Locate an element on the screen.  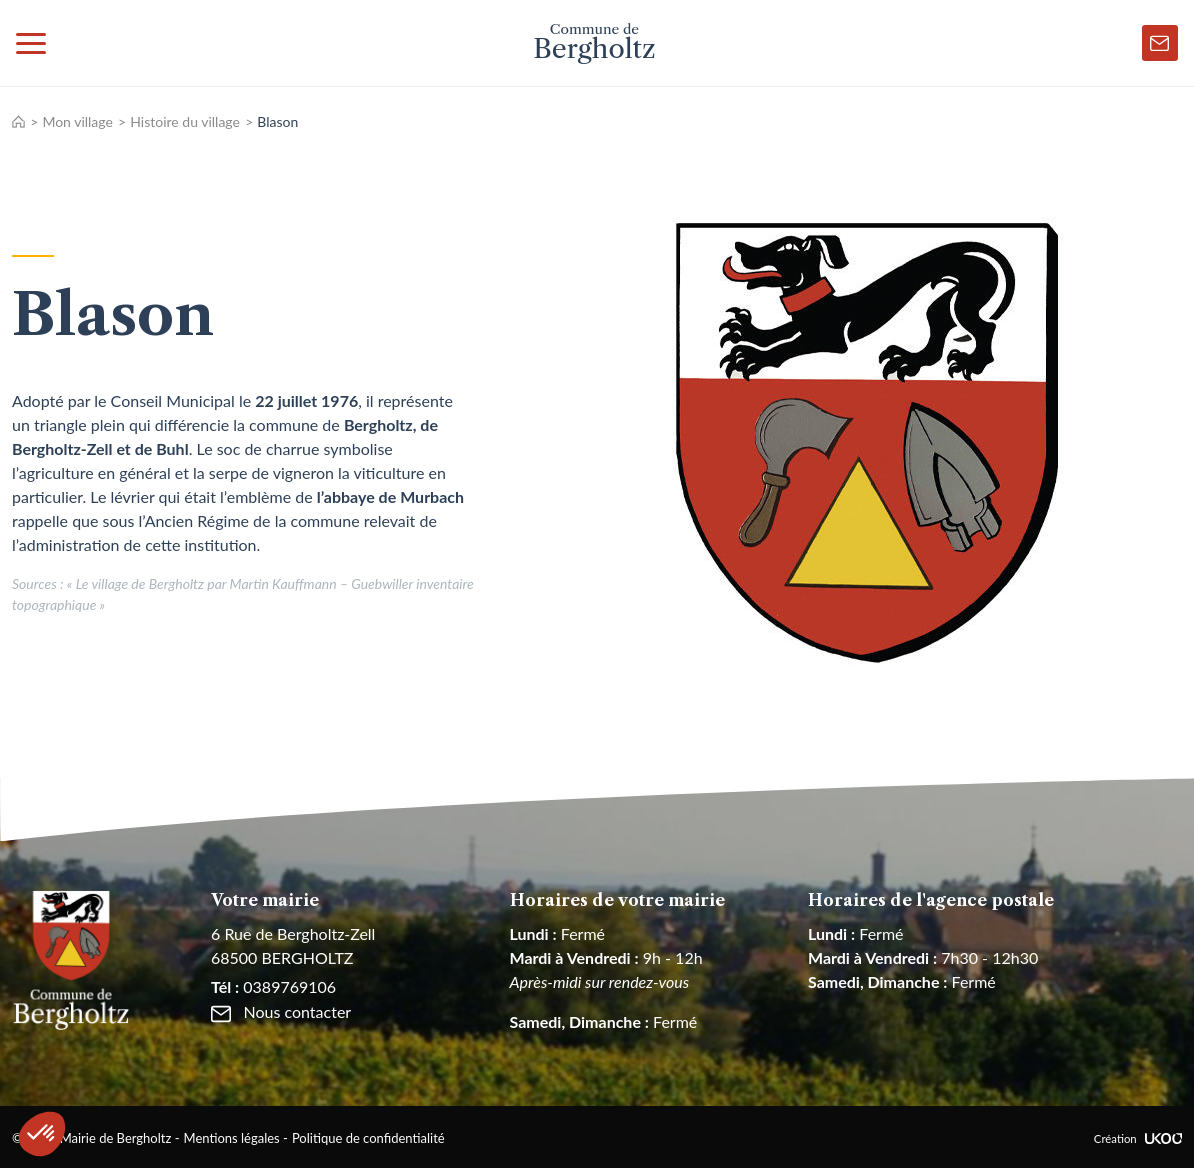
Nous contacter is located at coordinates (281, 1011).